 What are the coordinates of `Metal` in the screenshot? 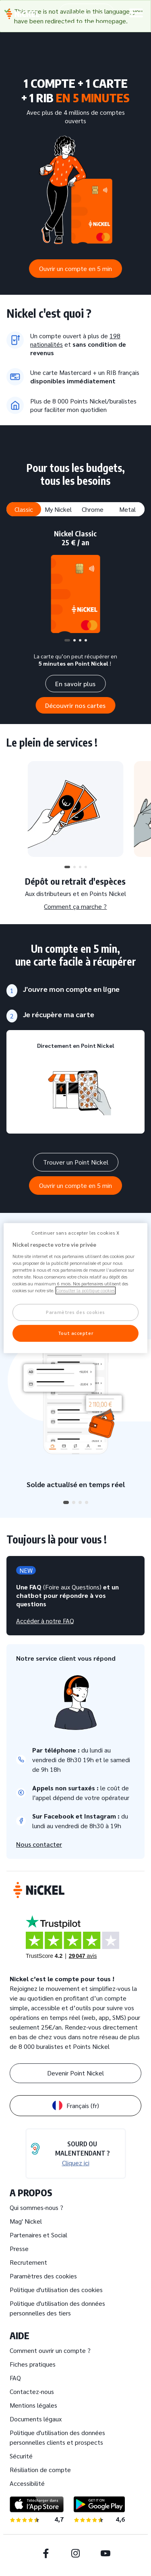 It's located at (127, 509).